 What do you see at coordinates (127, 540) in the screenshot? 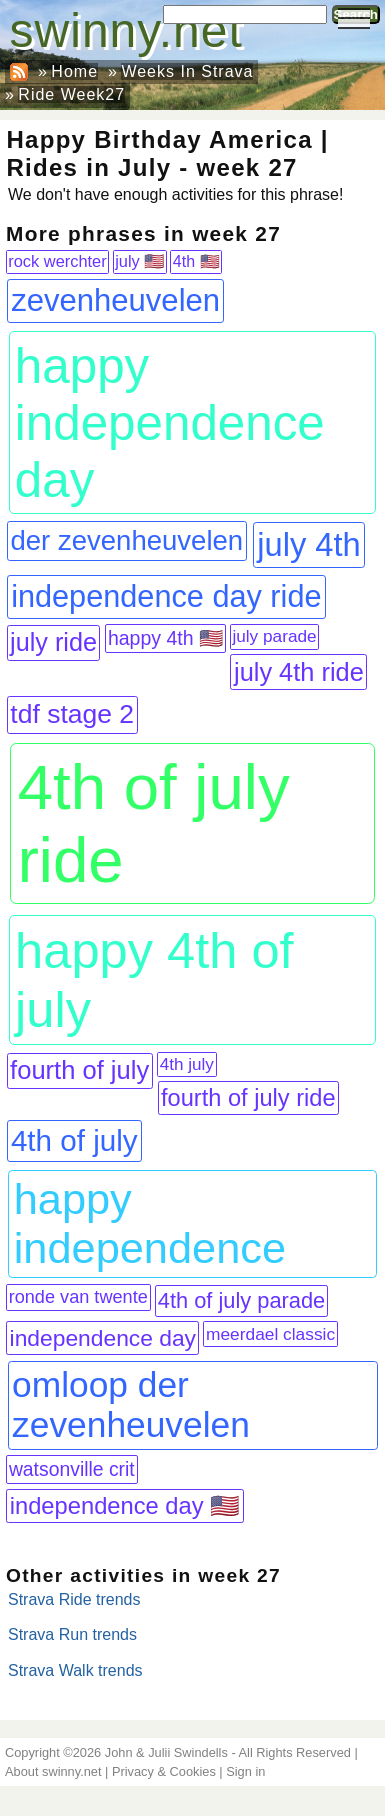
I see `der zevenheuvelen` at bounding box center [127, 540].